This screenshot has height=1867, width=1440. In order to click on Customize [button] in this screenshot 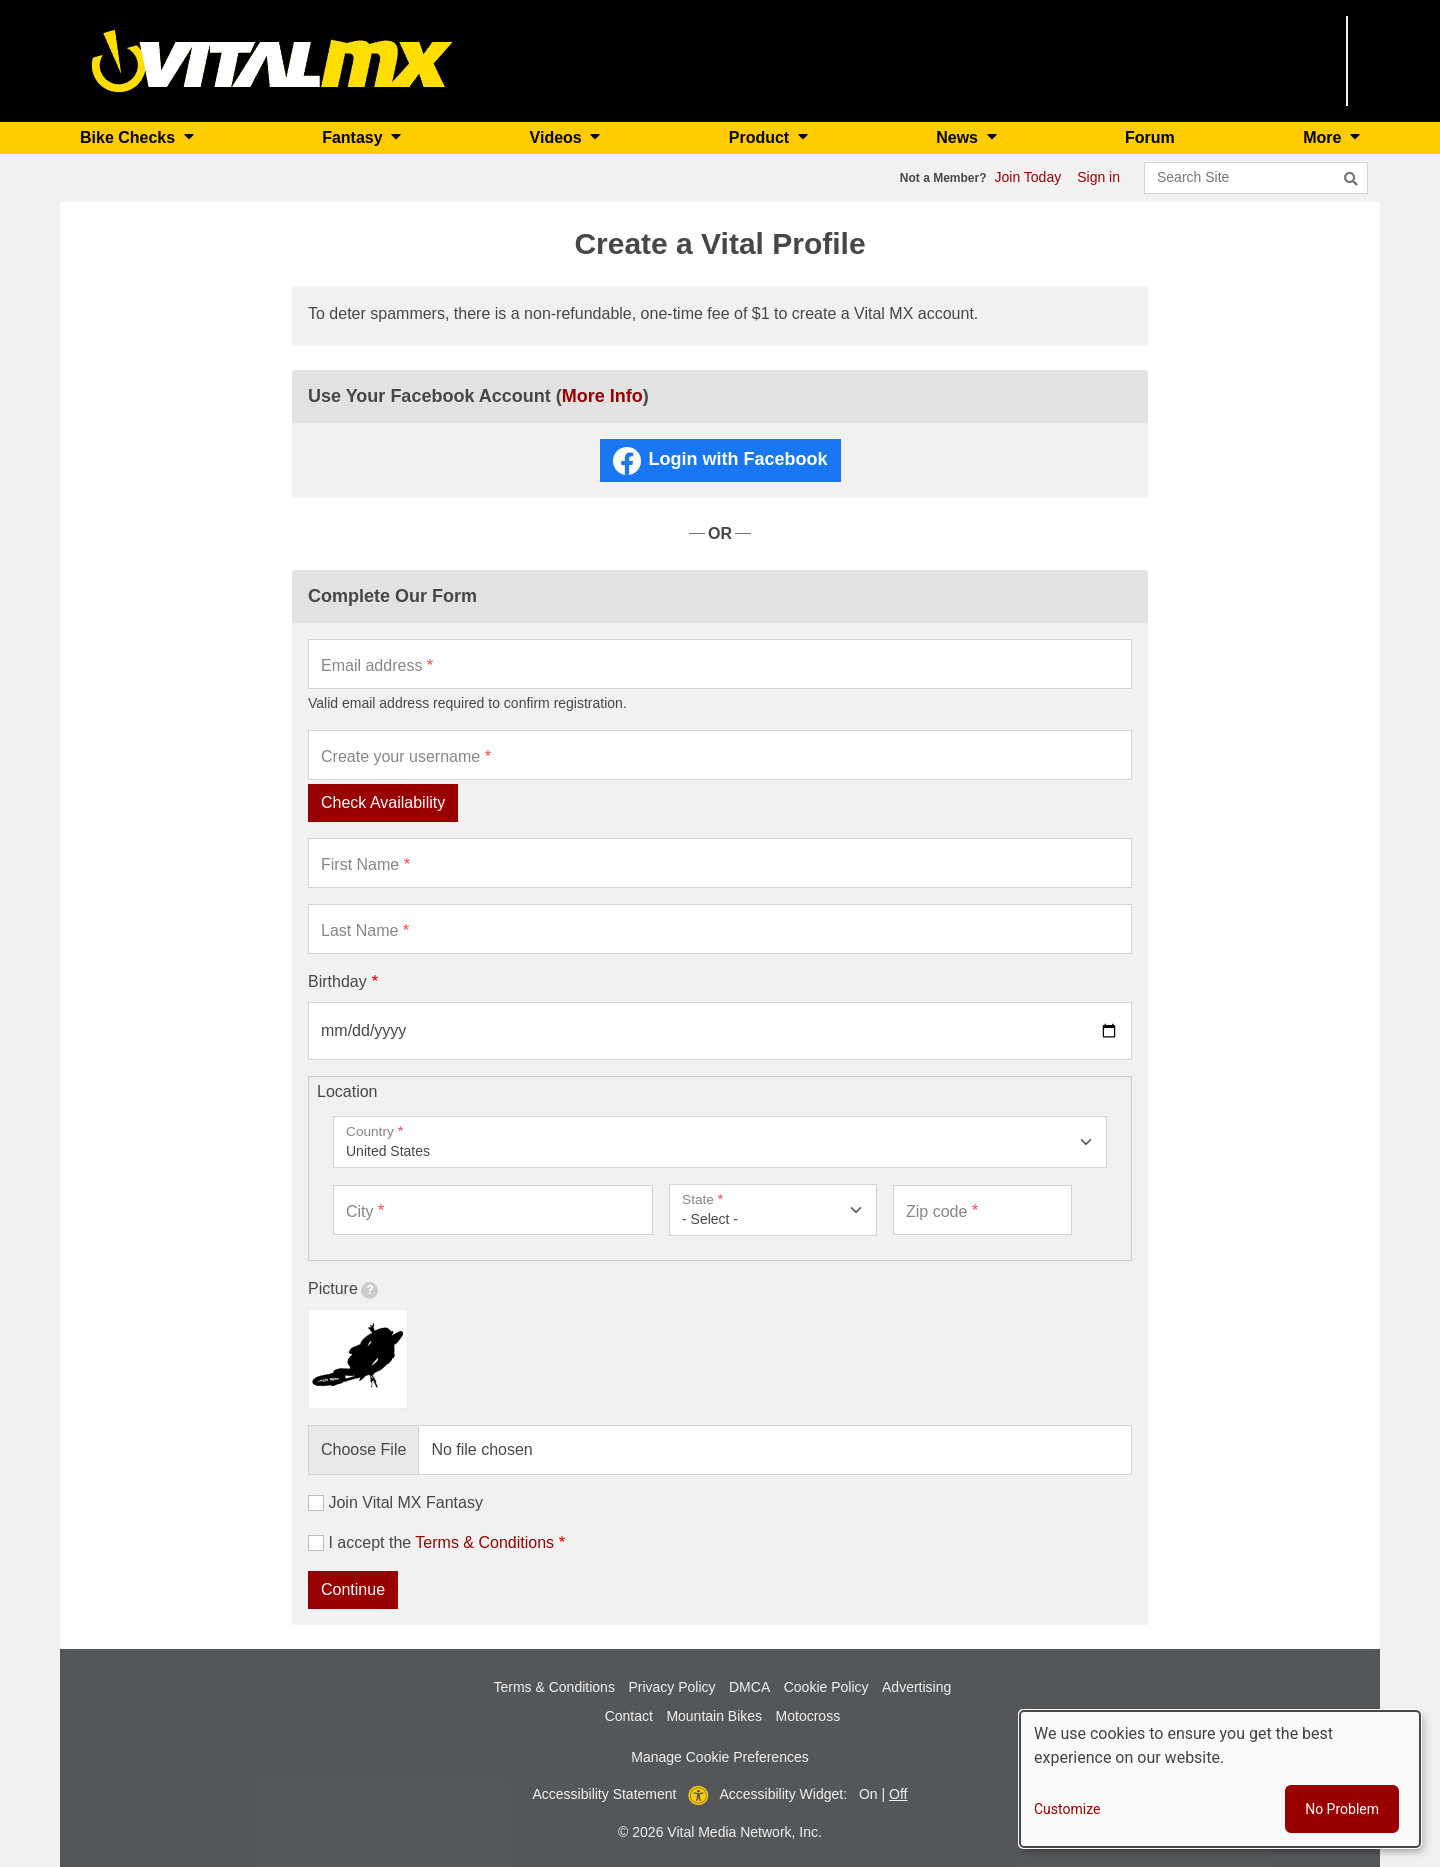, I will do `click(1067, 1809)`.